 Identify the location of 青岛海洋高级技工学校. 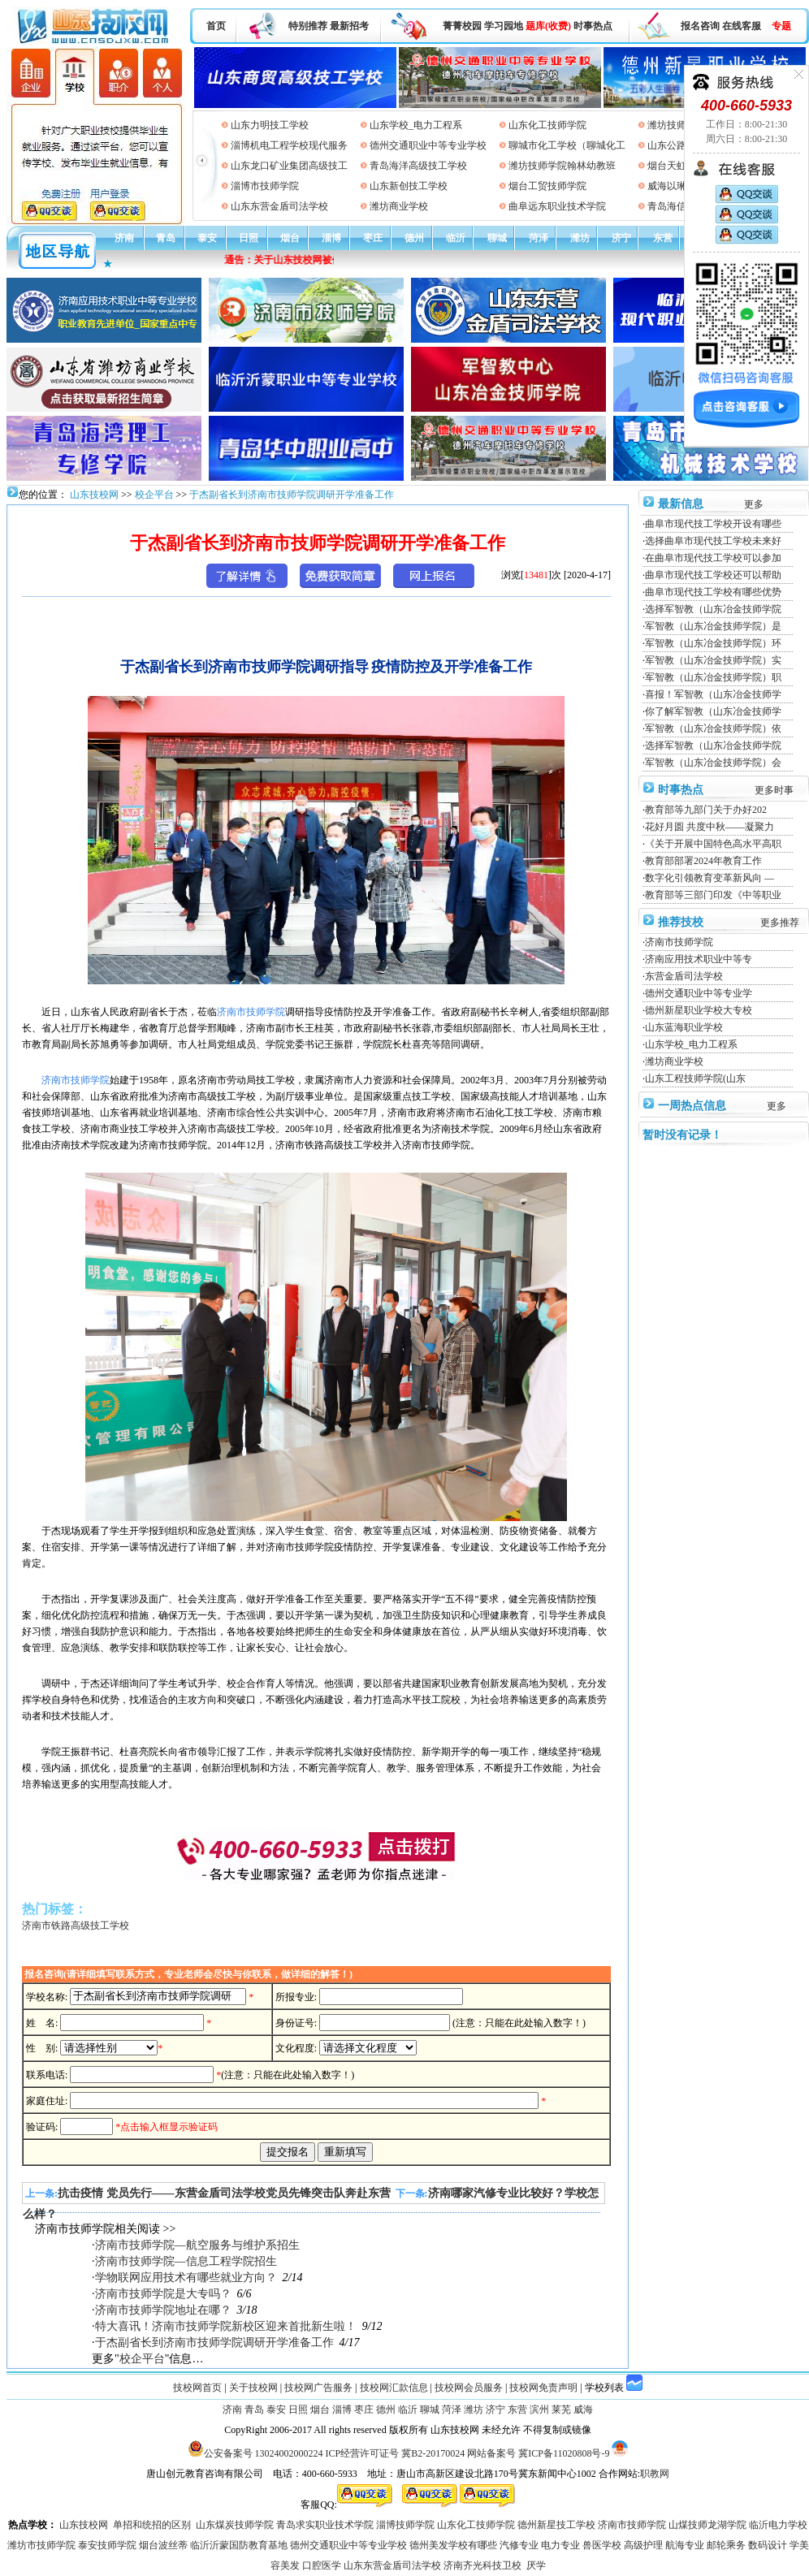
(418, 165).